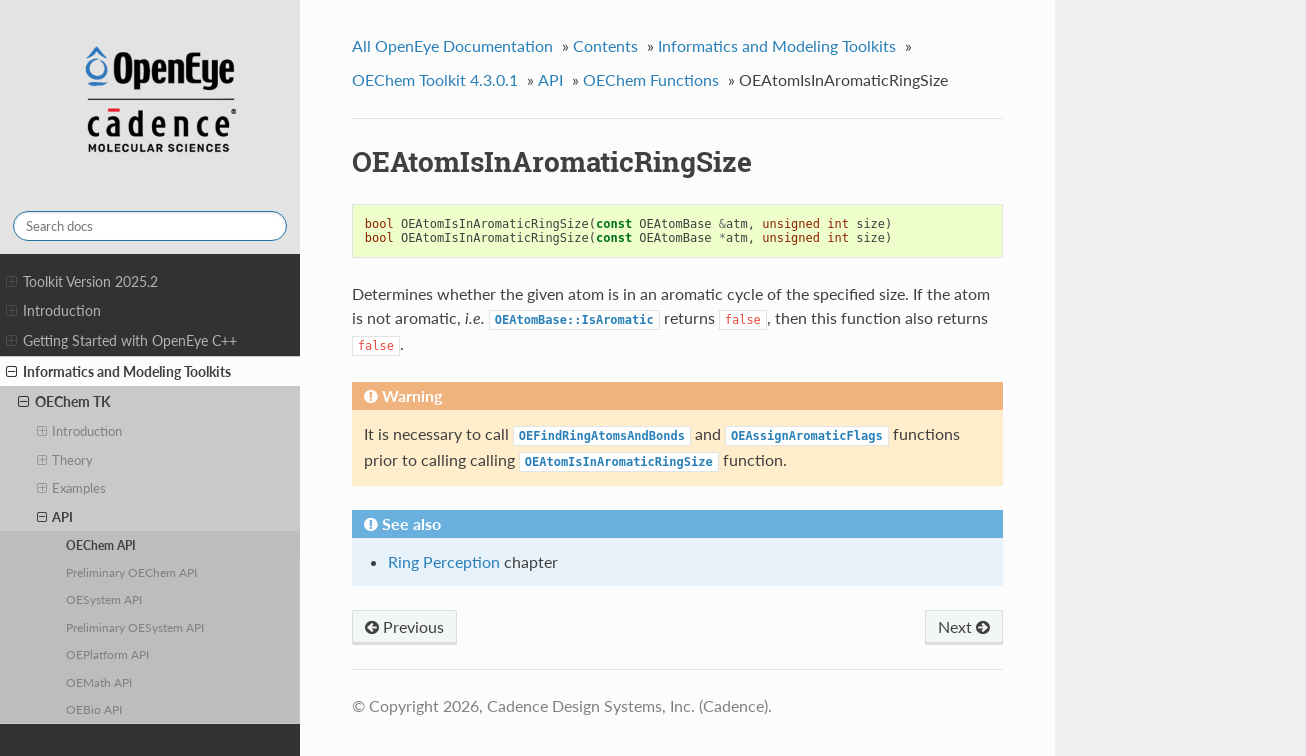  I want to click on OEChem API, so click(101, 545).